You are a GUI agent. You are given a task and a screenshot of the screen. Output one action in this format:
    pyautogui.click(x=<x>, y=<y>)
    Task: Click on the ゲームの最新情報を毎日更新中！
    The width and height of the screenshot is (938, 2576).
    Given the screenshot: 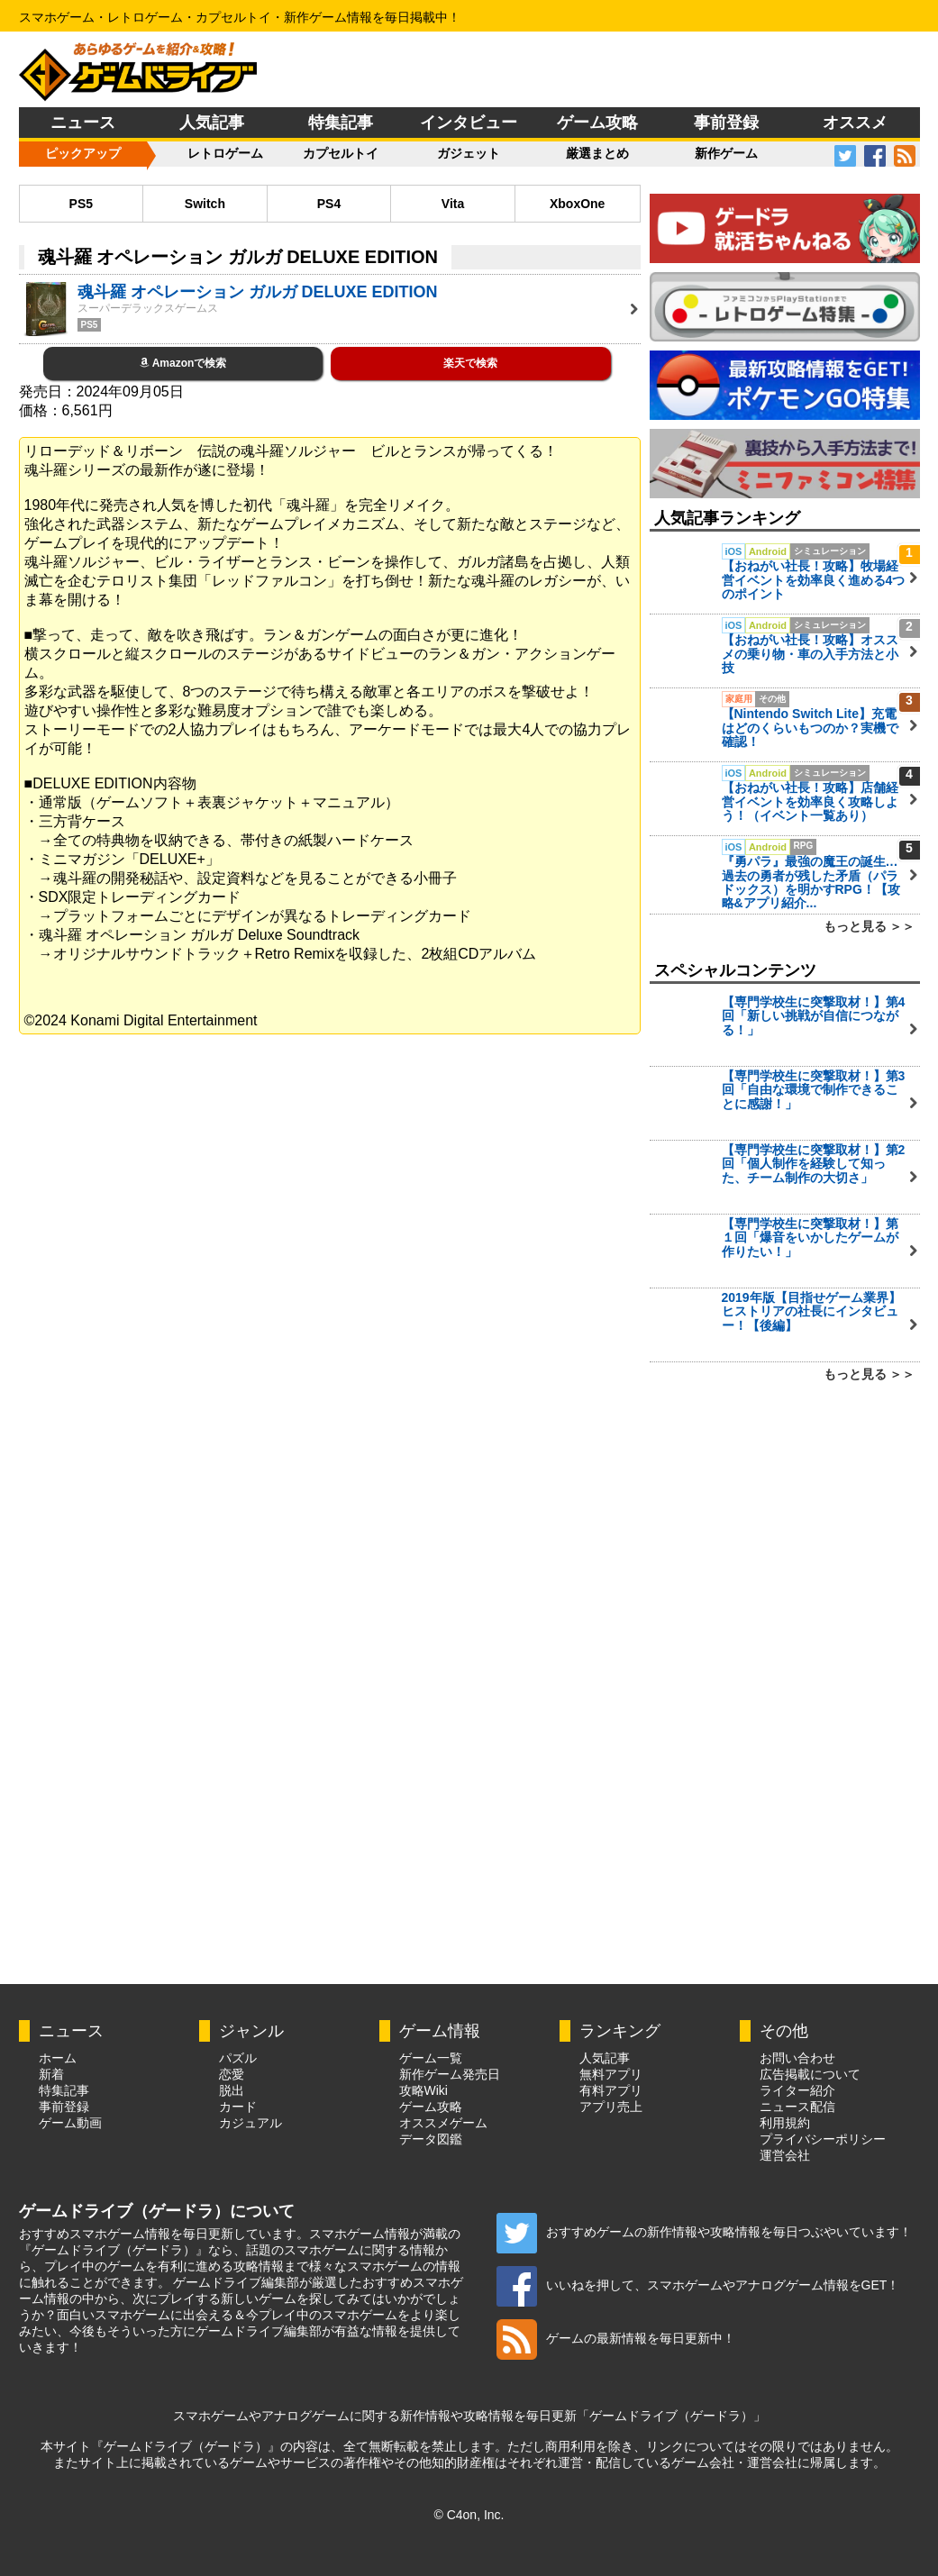 What is the action you would take?
    pyautogui.click(x=615, y=2338)
    